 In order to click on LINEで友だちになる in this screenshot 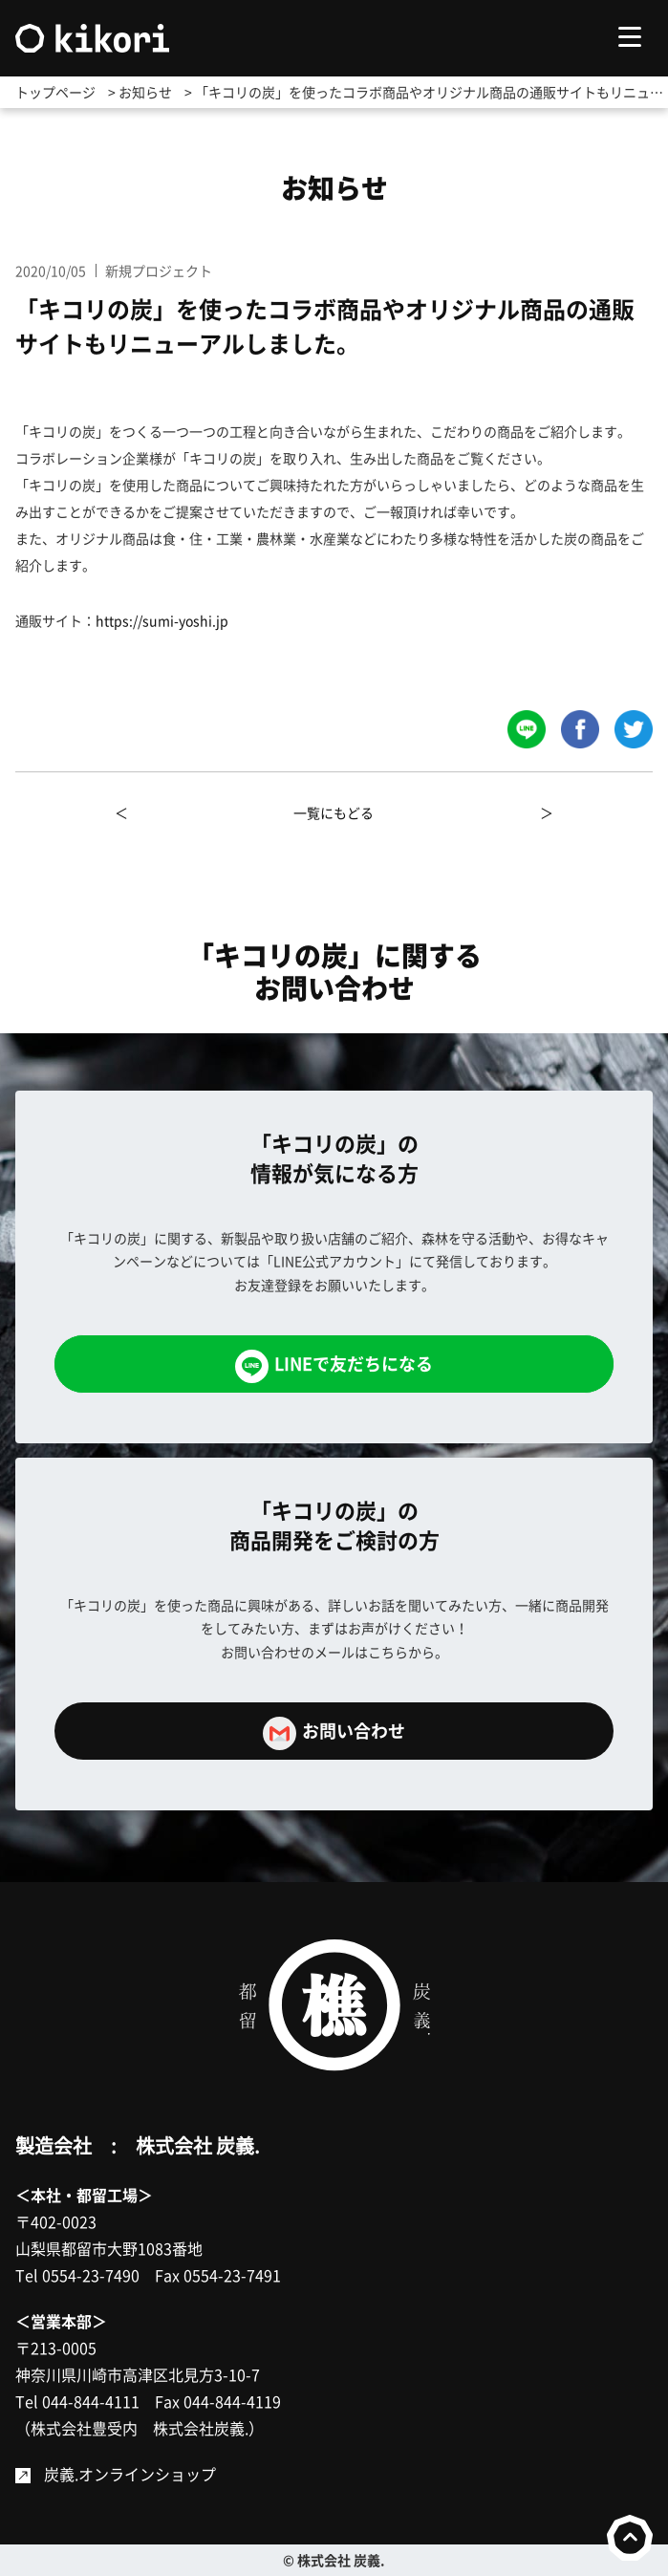, I will do `click(334, 1366)`.